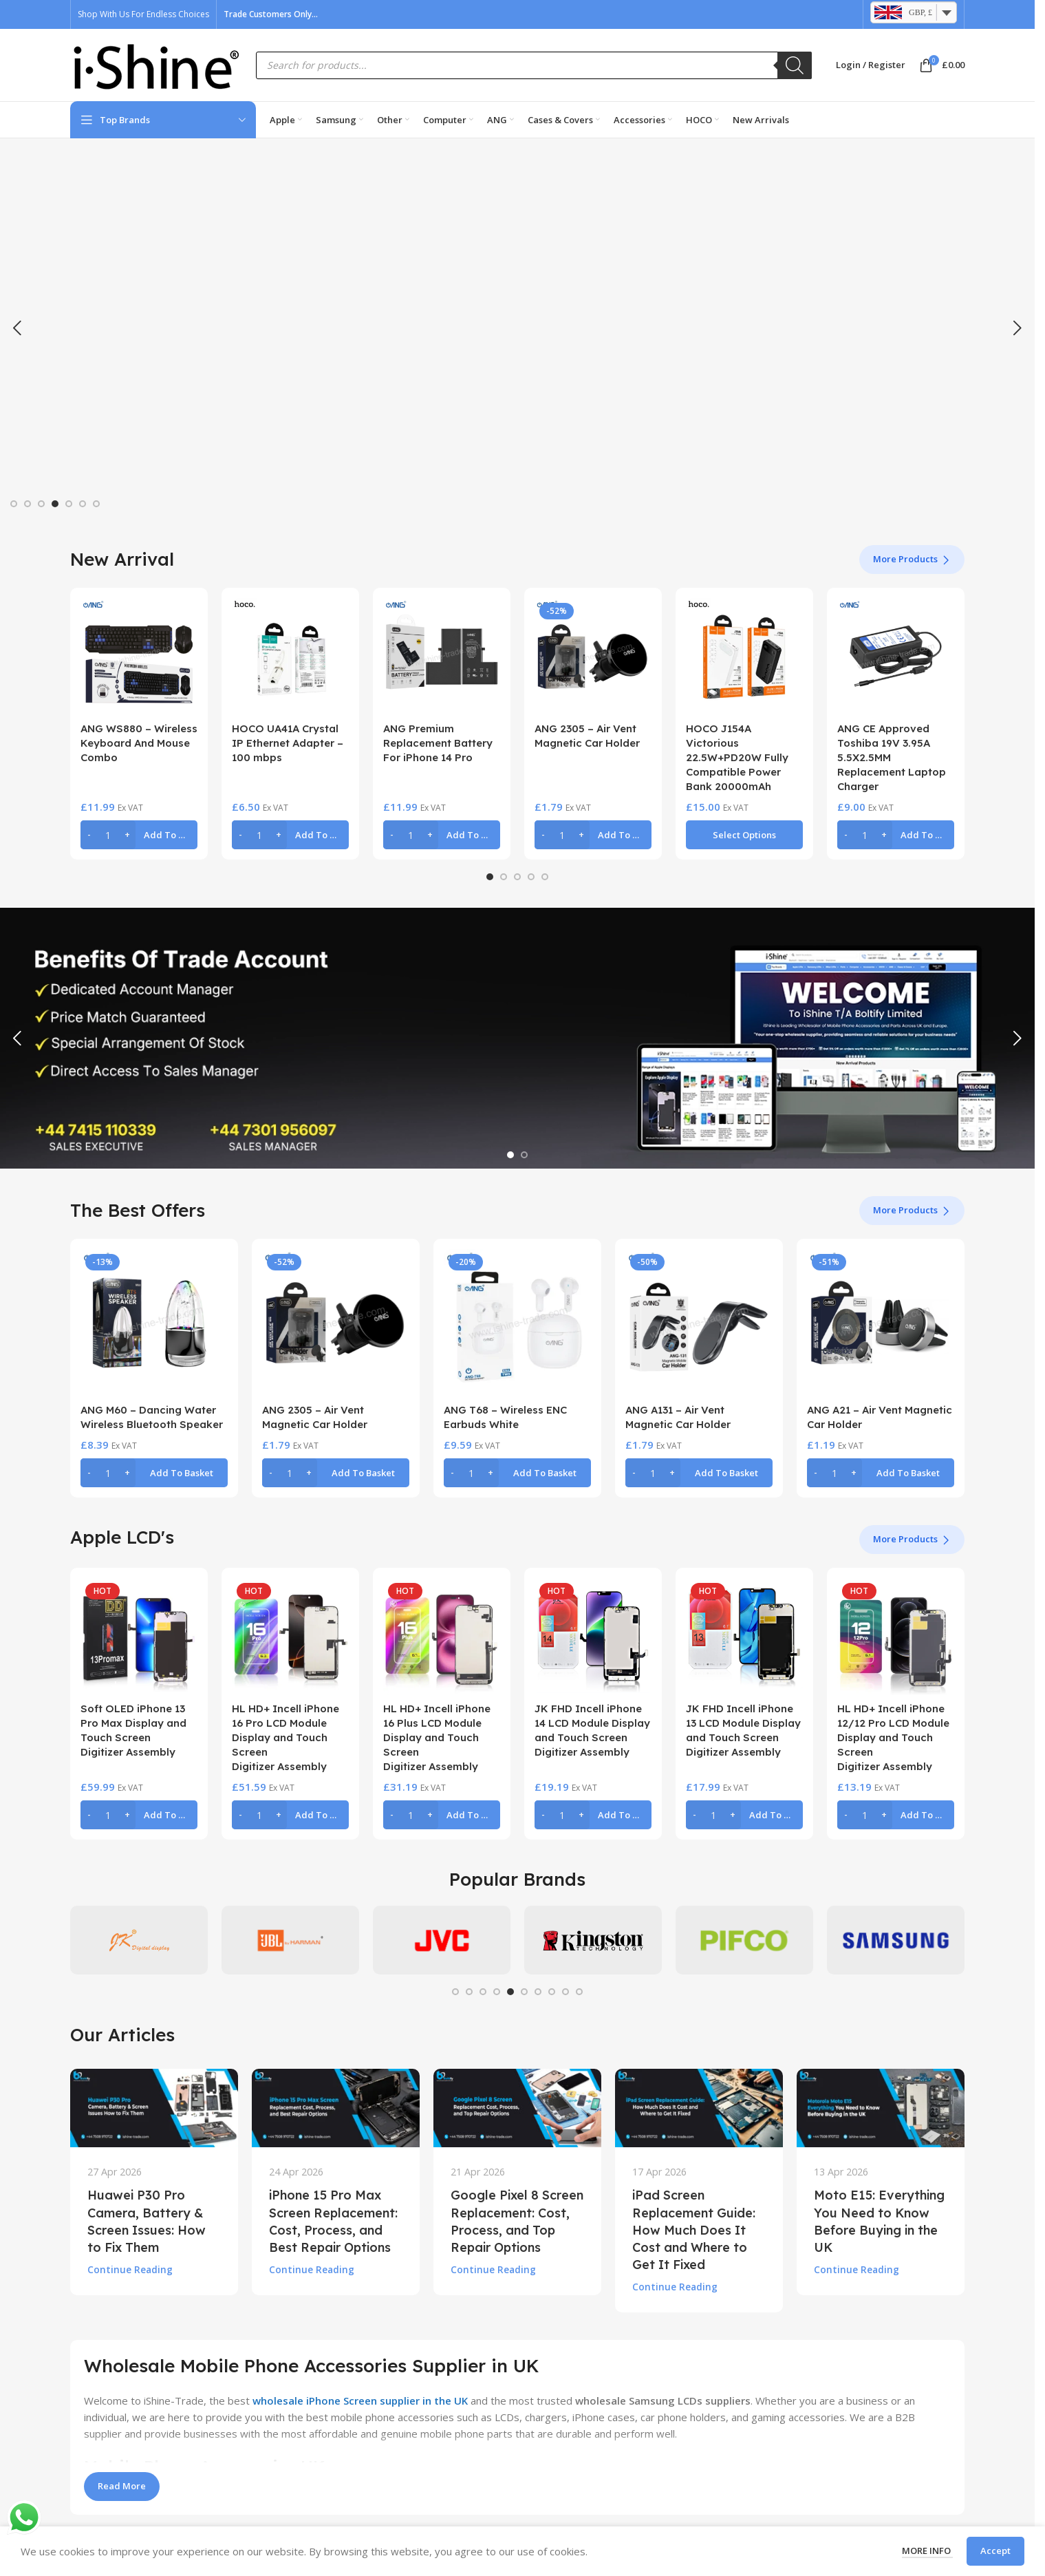  I want to click on [HOCO J154A Victorious 22.5W+PD20W Fully Compatible Power Bank 20000mAh], so click(744, 656).